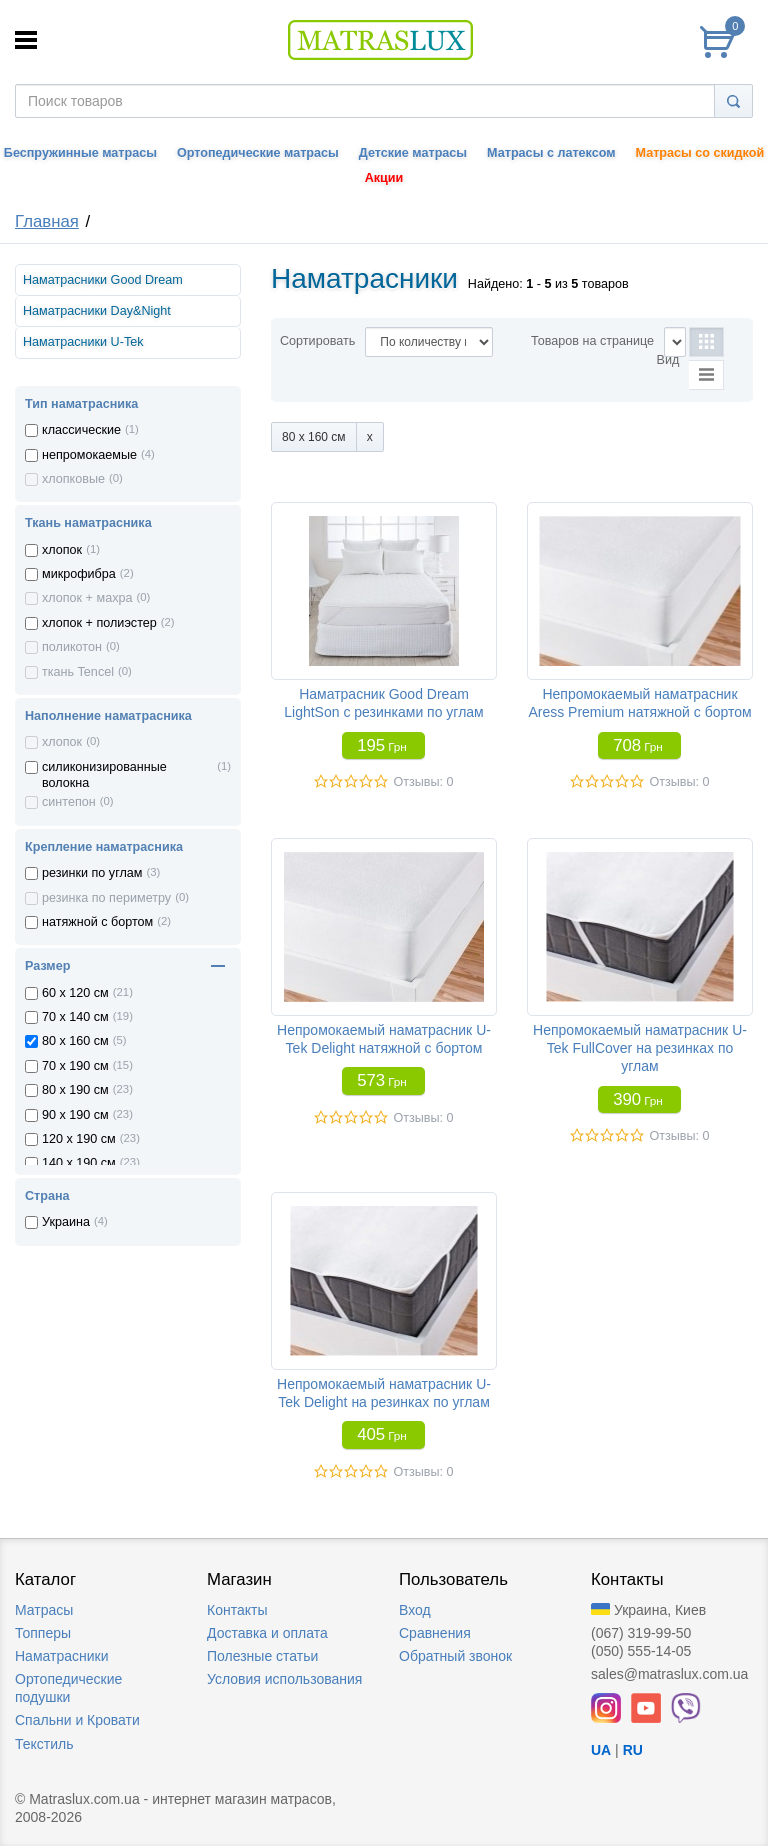  What do you see at coordinates (640, 1048) in the screenshot?
I see `Непромокаемый наматрасник U-Tek FullCover на резинках по углам` at bounding box center [640, 1048].